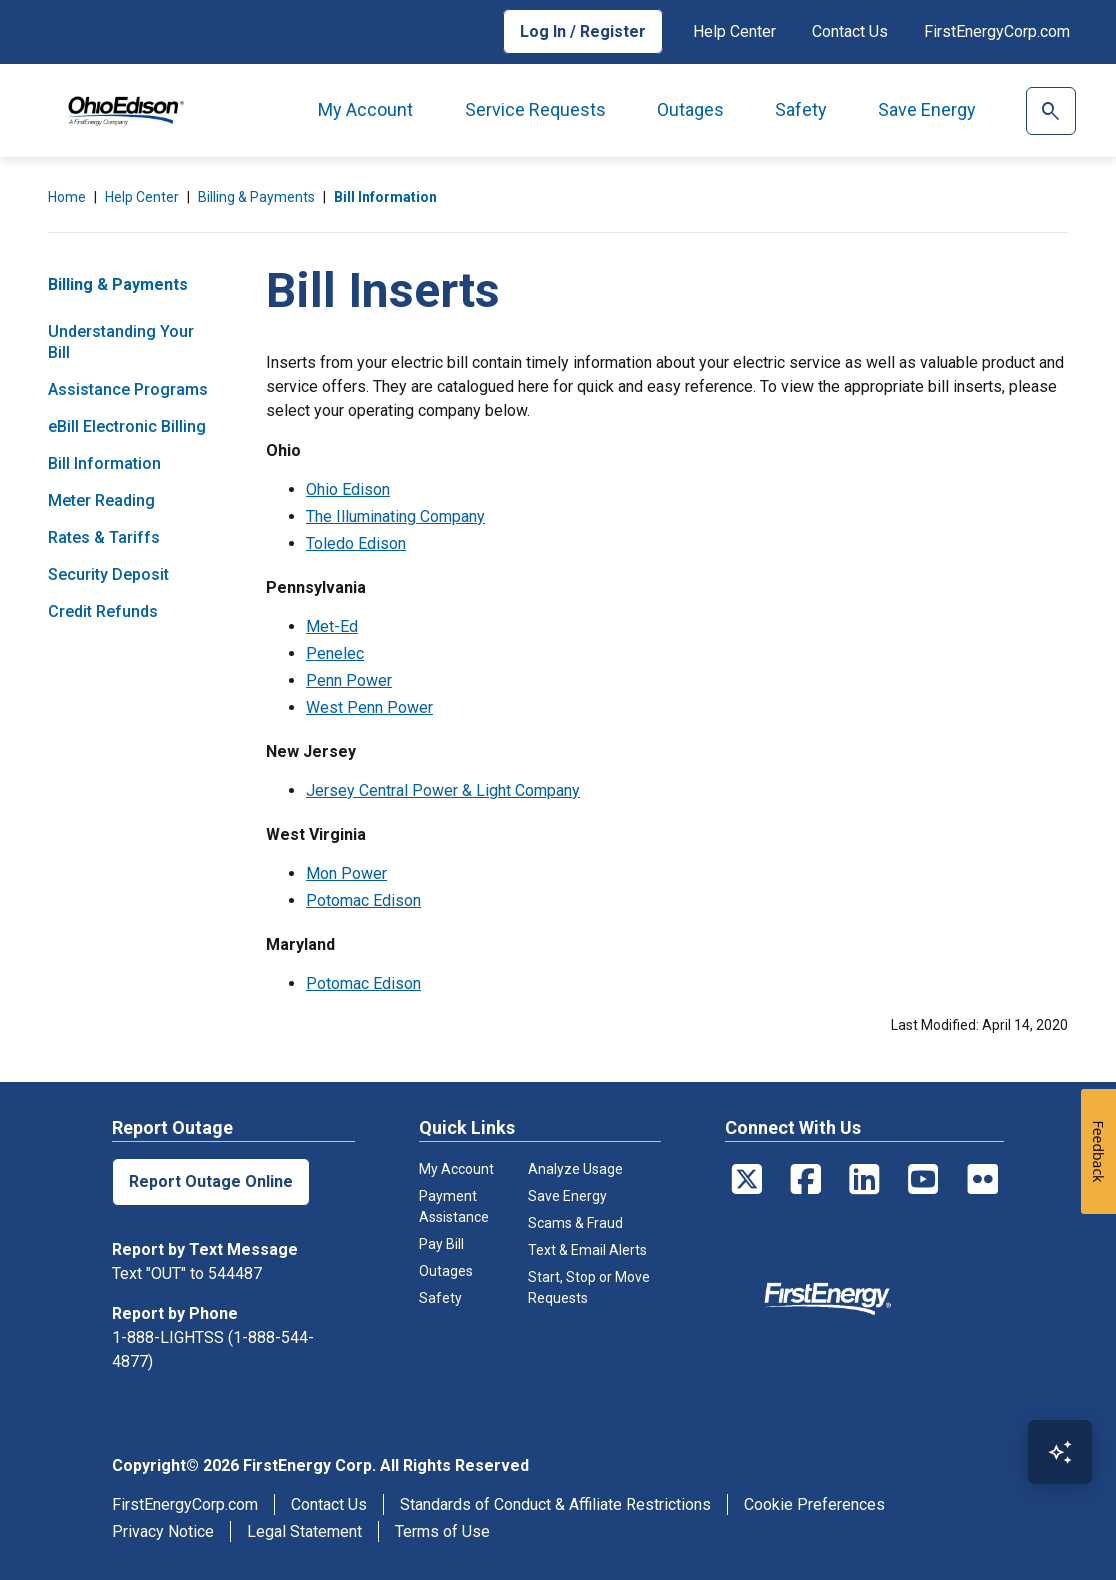 This screenshot has height=1580, width=1116. What do you see at coordinates (349, 680) in the screenshot?
I see `Penn Power` at bounding box center [349, 680].